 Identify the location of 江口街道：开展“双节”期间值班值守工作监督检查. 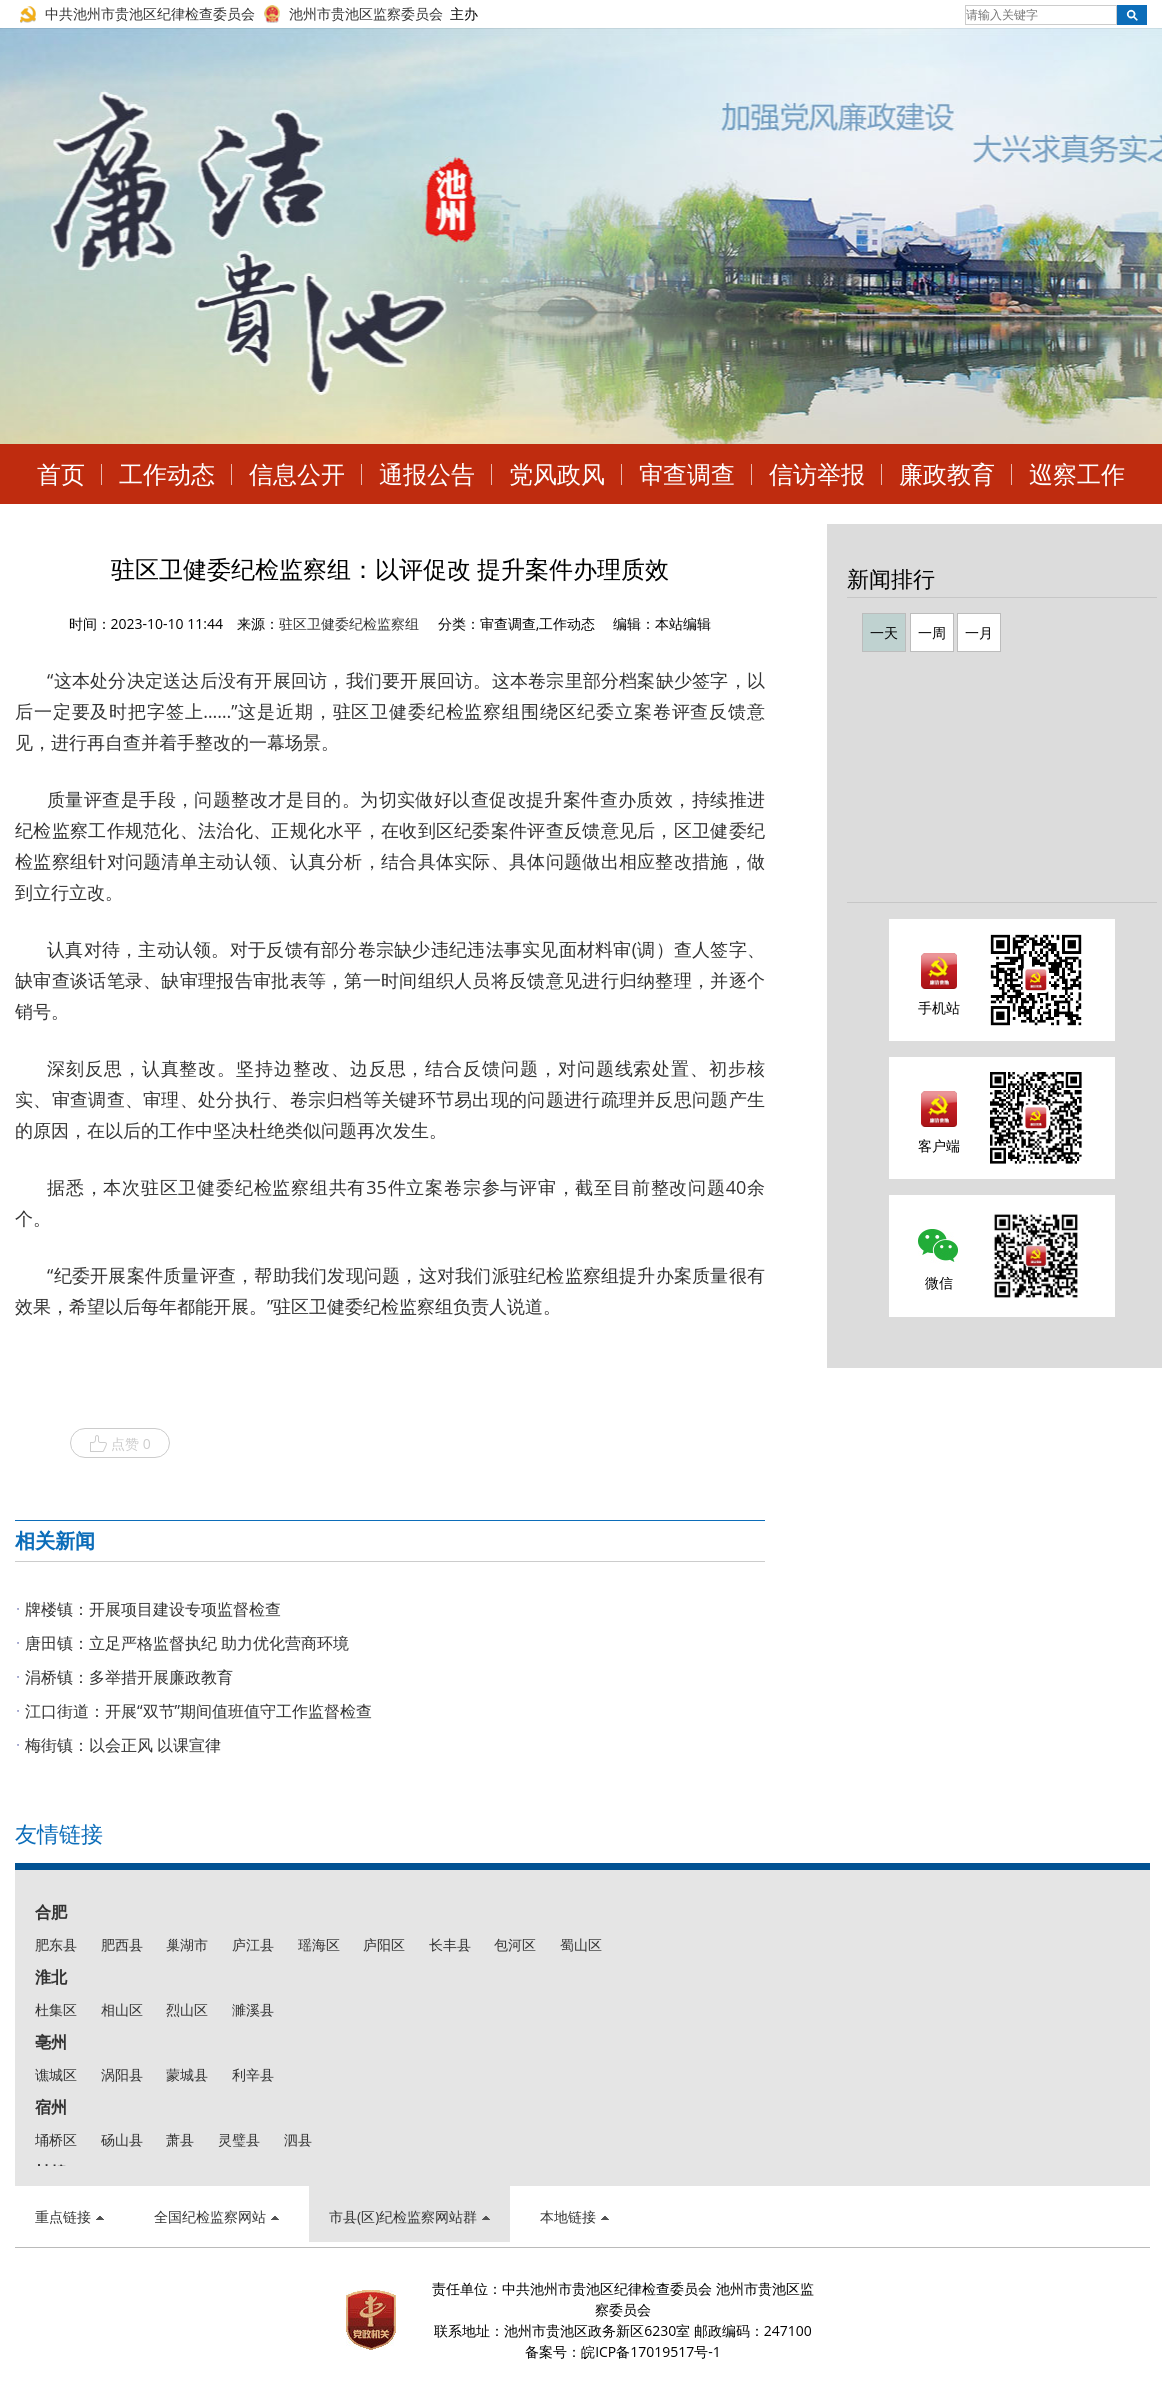
(198, 1711).